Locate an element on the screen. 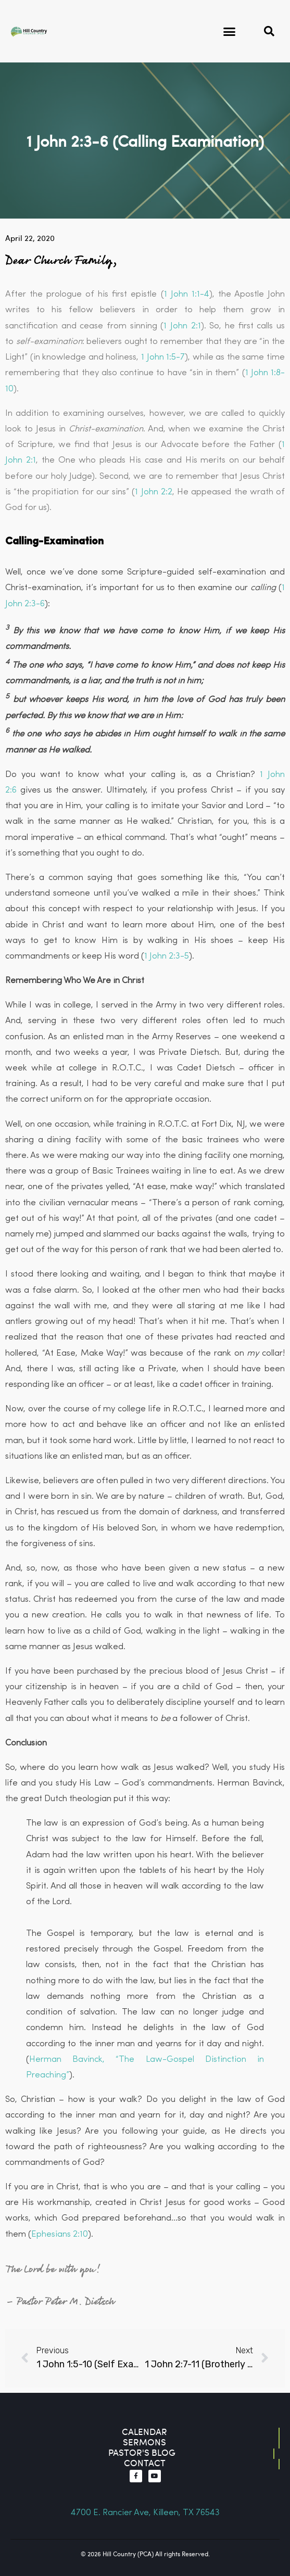  1 John 2:3-5 is located at coordinates (166, 956).